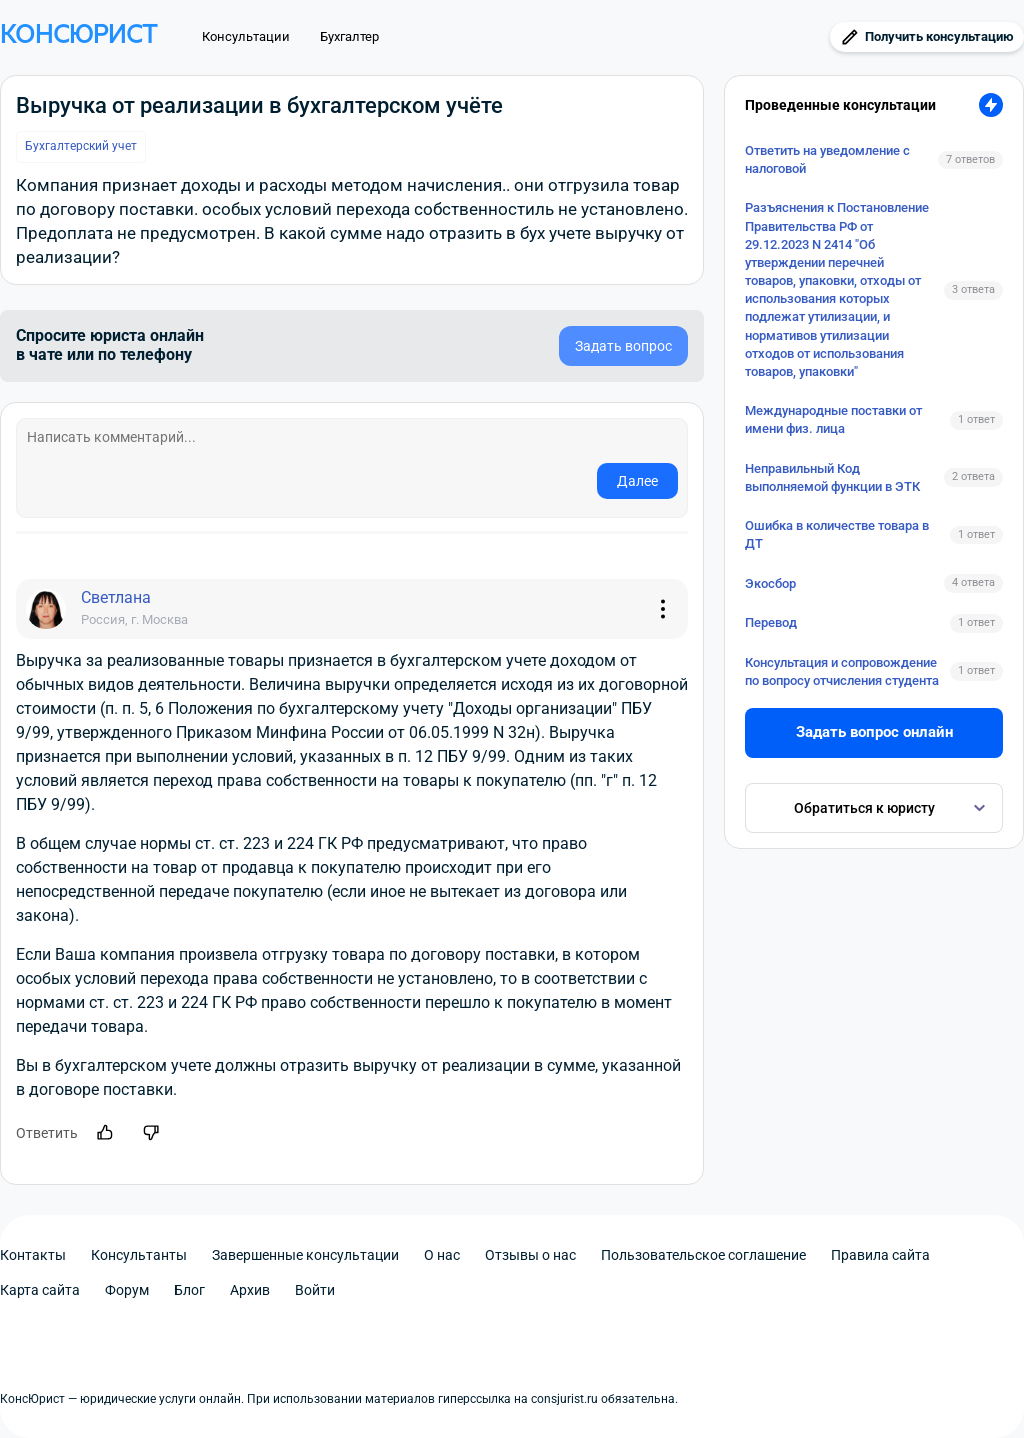 Image resolution: width=1024 pixels, height=1438 pixels. What do you see at coordinates (832, 477) in the screenshot?
I see `Неправильный Код выполняемой функции в ЭТК` at bounding box center [832, 477].